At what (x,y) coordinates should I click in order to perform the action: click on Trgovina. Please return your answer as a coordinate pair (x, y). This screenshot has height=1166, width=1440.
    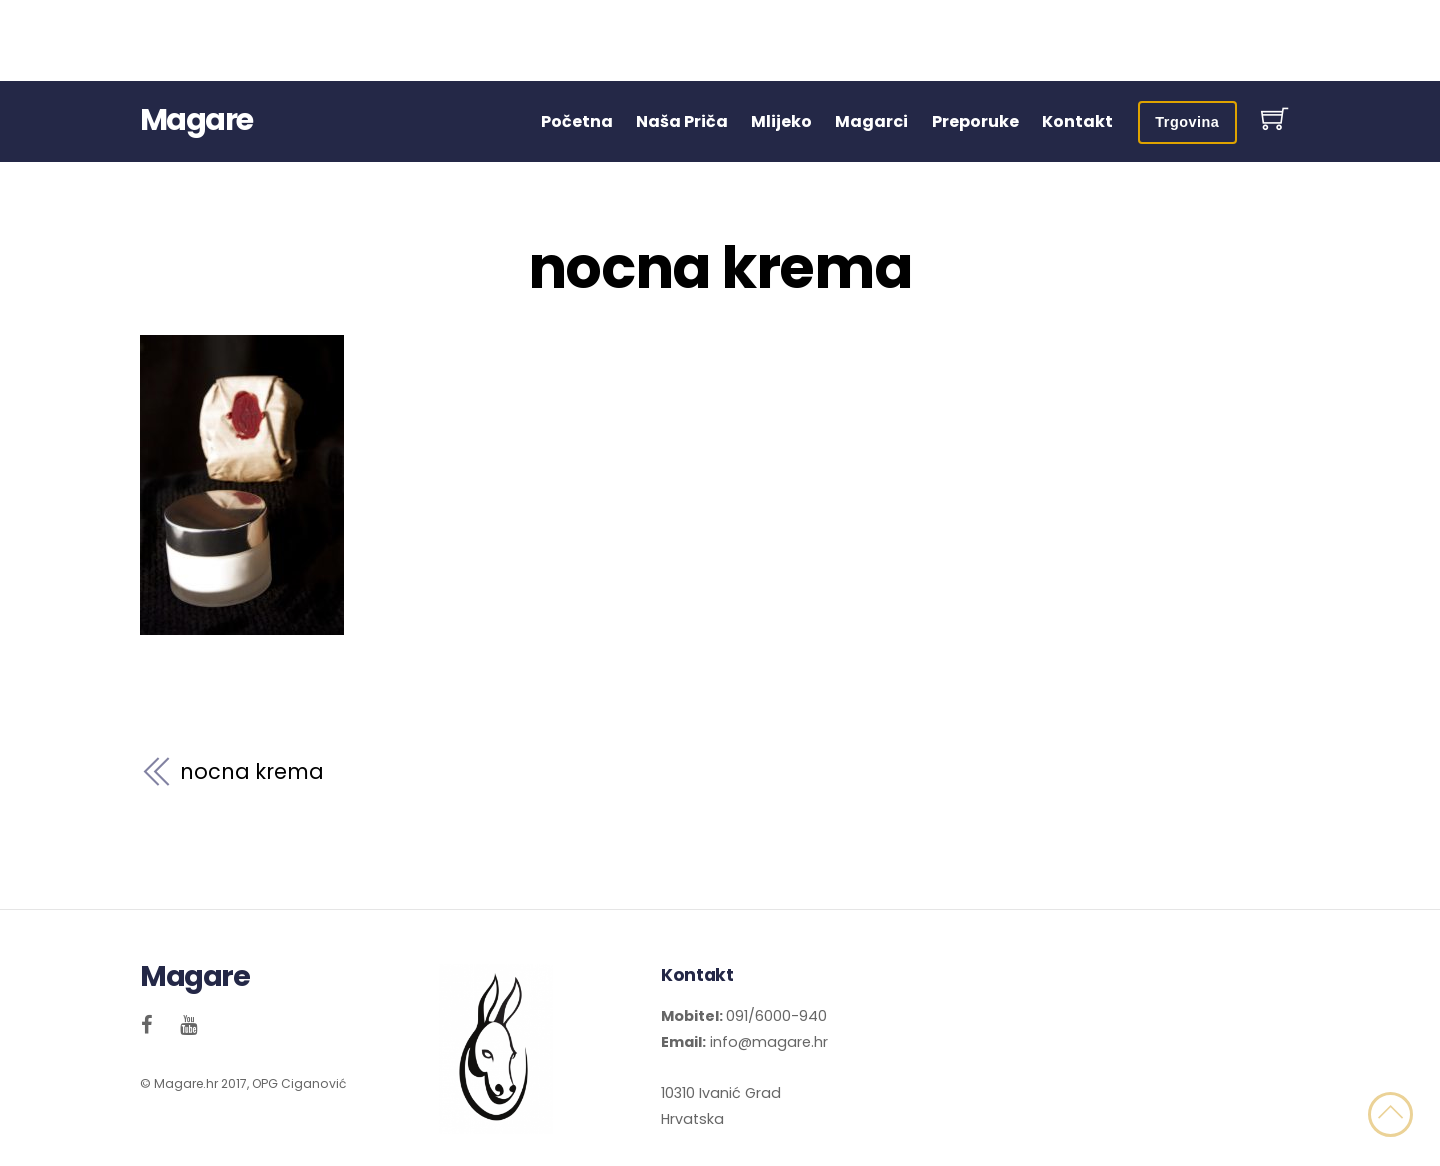
    Looking at the image, I should click on (1187, 122).